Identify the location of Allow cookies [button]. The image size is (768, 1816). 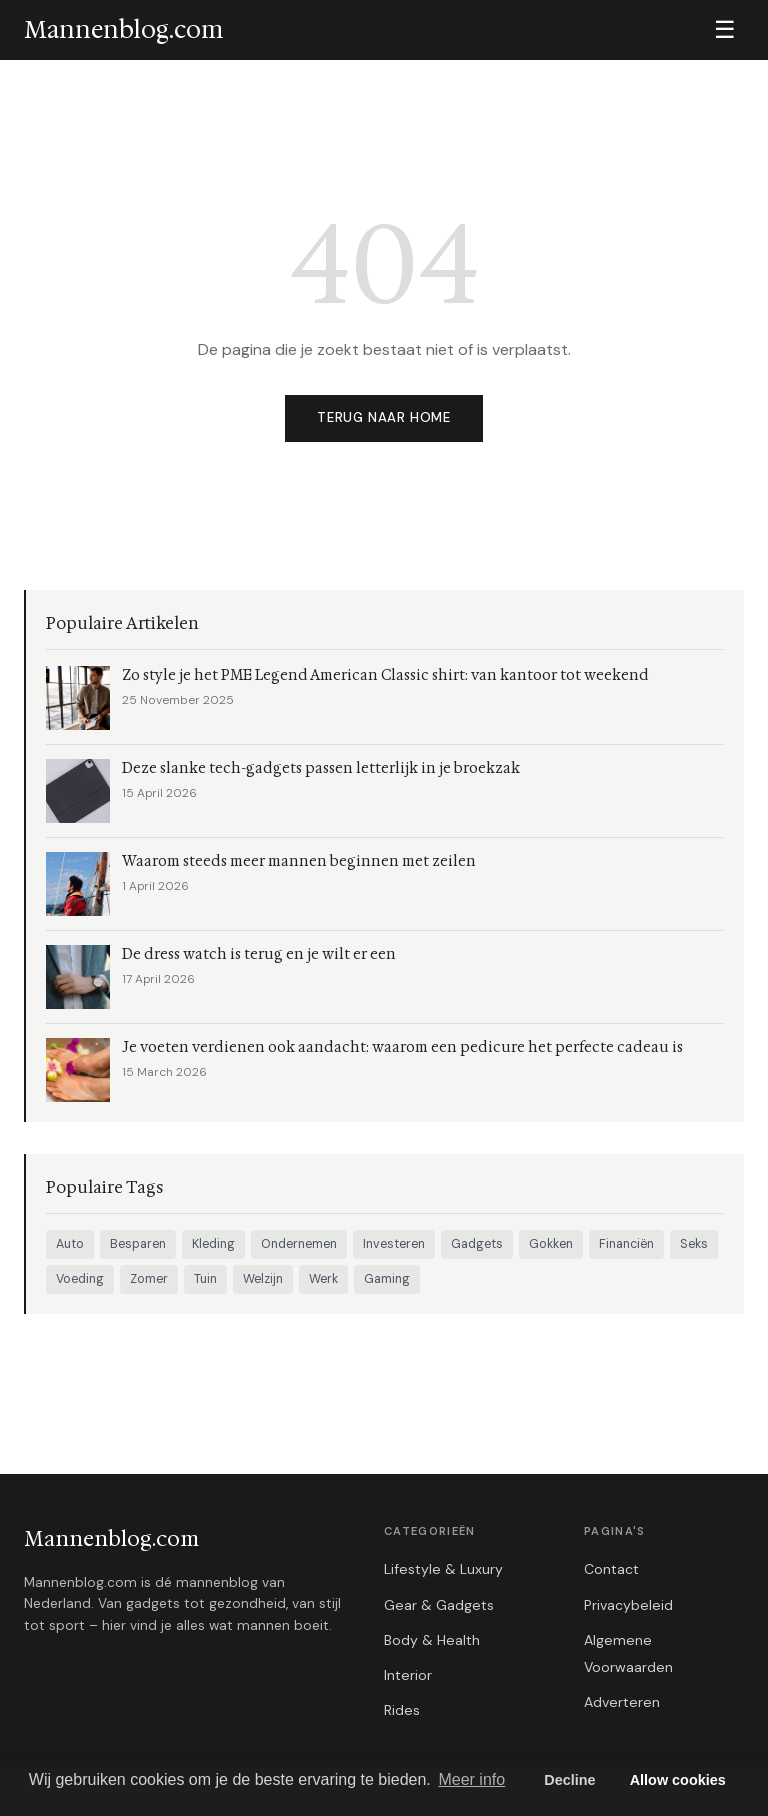
(678, 1780).